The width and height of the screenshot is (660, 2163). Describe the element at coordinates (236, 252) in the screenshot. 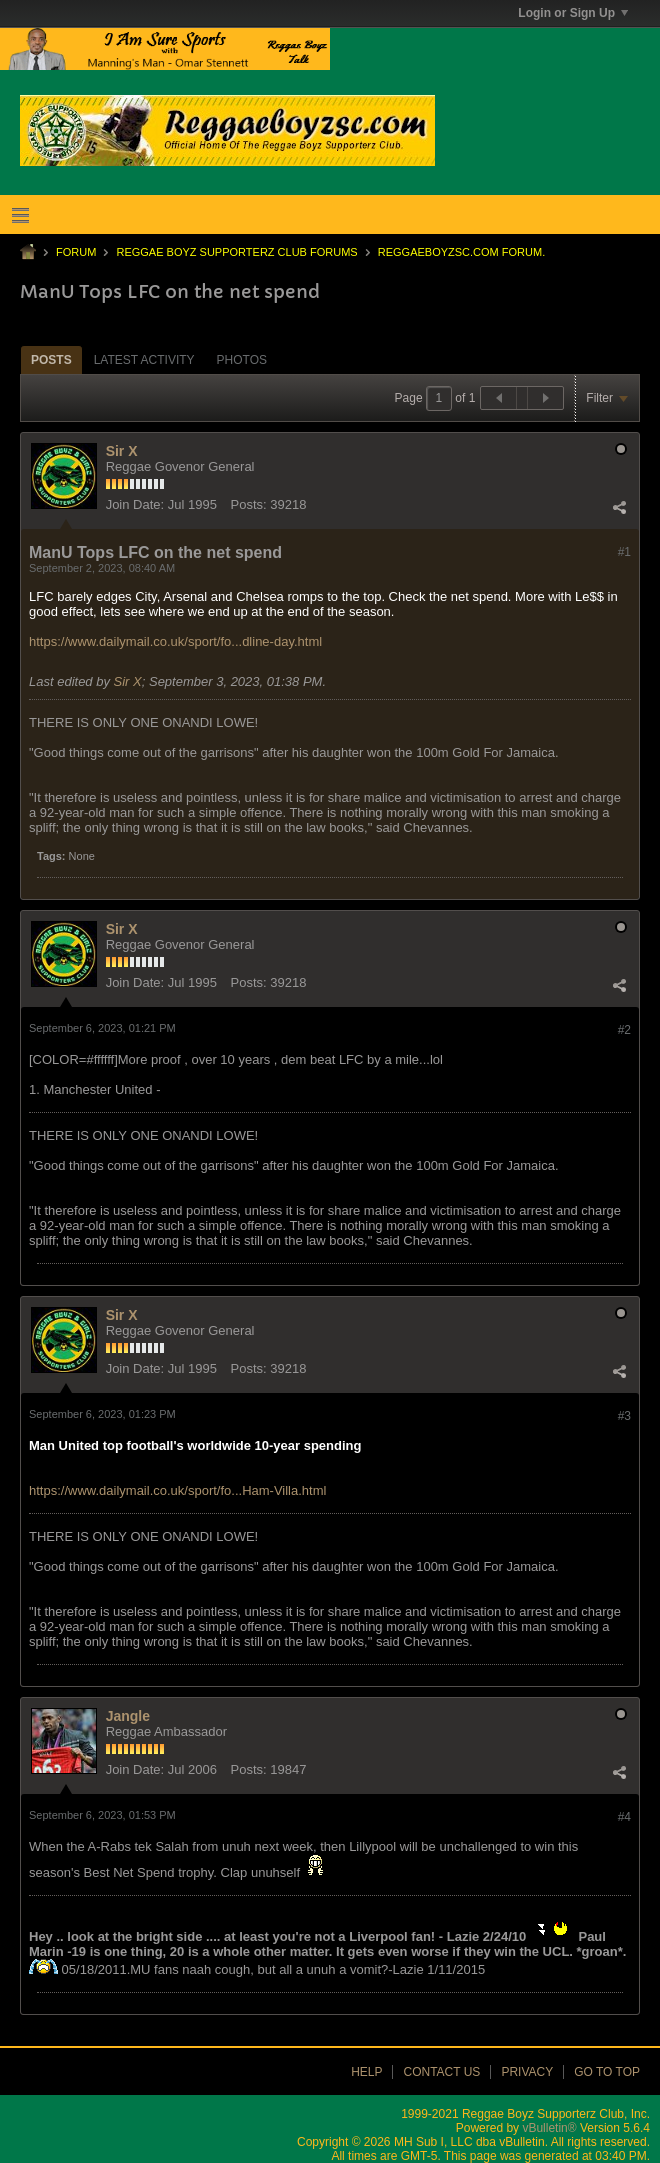

I see `Reggae Boyz Supporterz Club Forums` at that location.